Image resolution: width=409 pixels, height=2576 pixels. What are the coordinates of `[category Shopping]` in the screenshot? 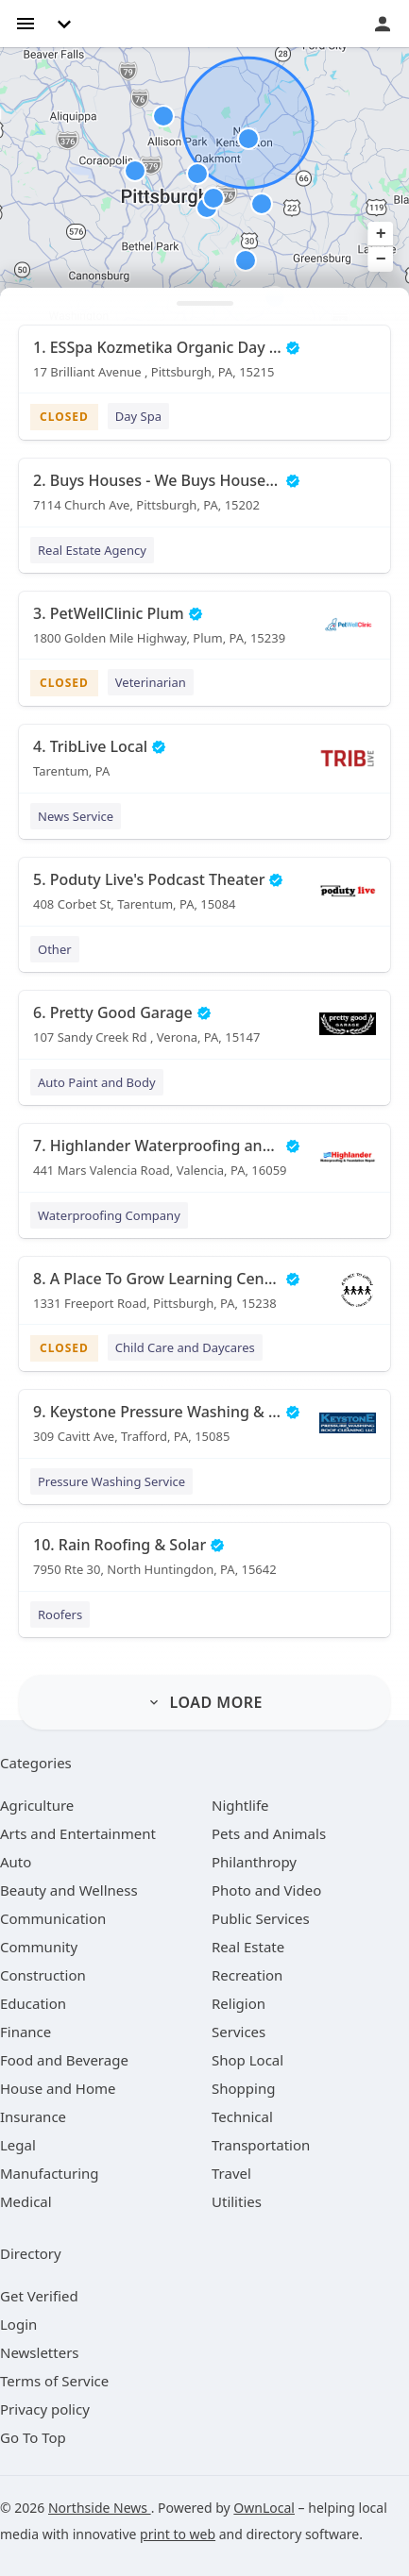 It's located at (243, 2088).